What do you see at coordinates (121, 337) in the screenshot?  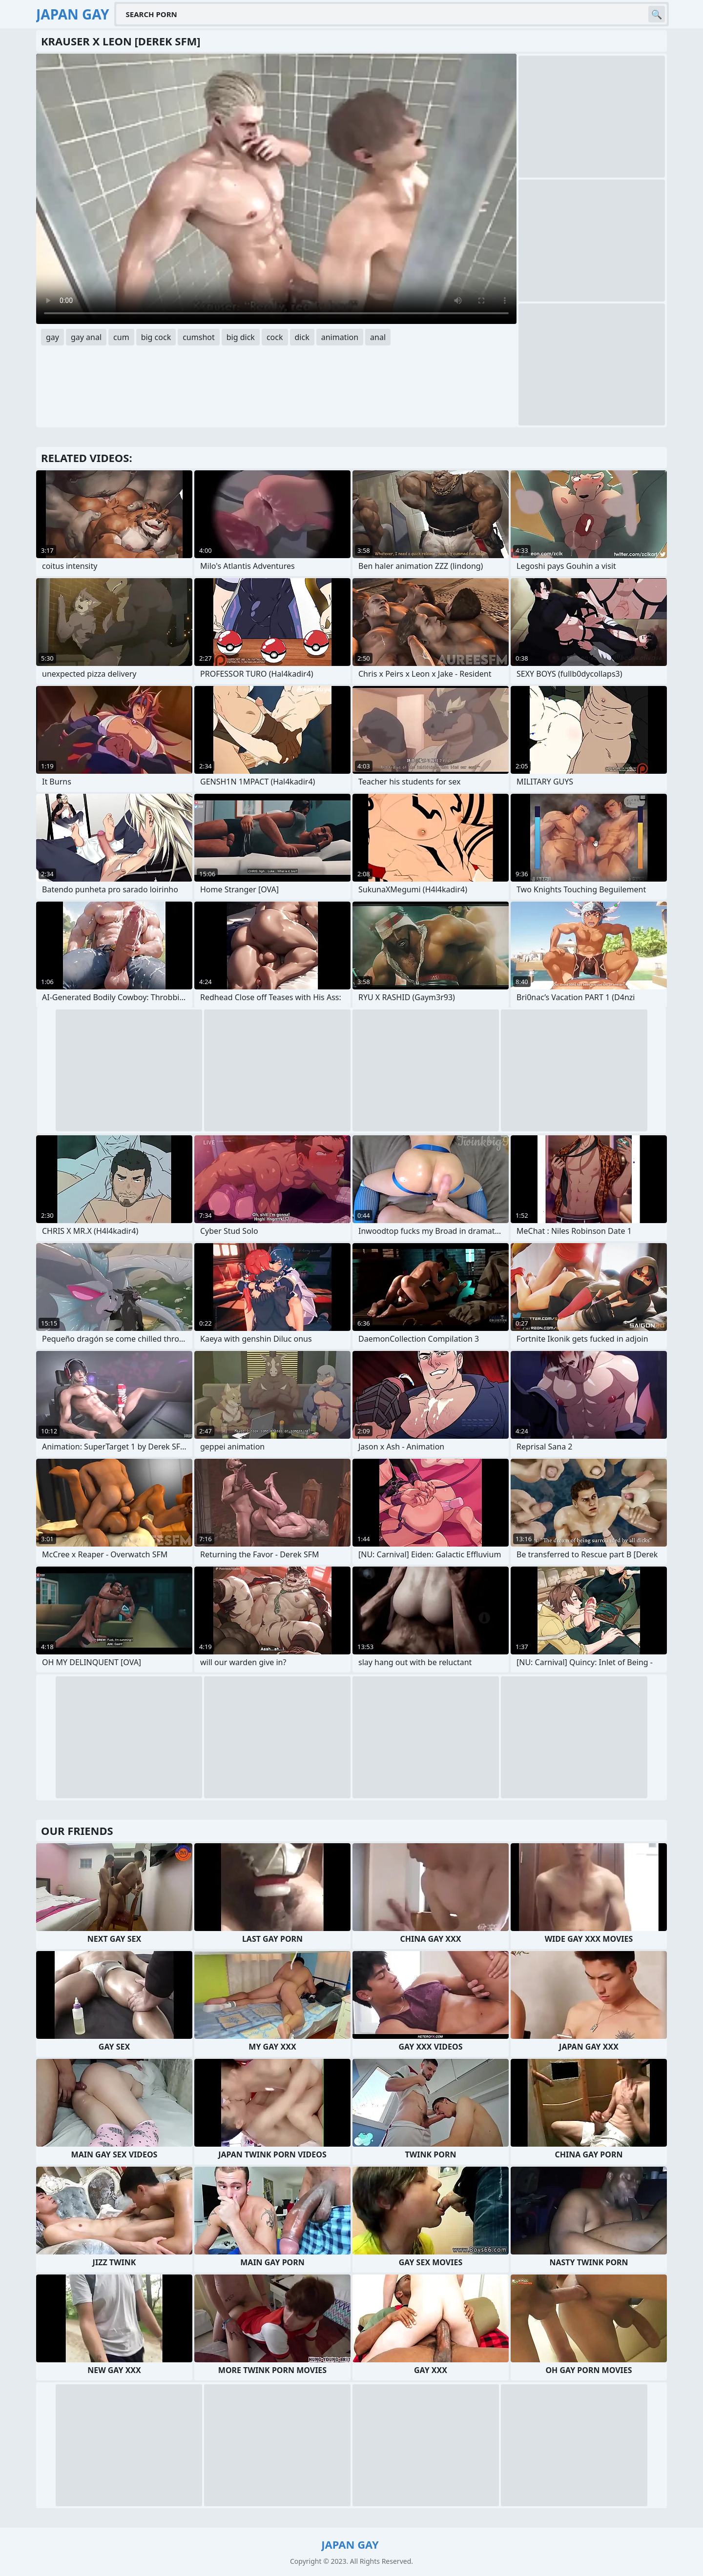 I see `cum` at bounding box center [121, 337].